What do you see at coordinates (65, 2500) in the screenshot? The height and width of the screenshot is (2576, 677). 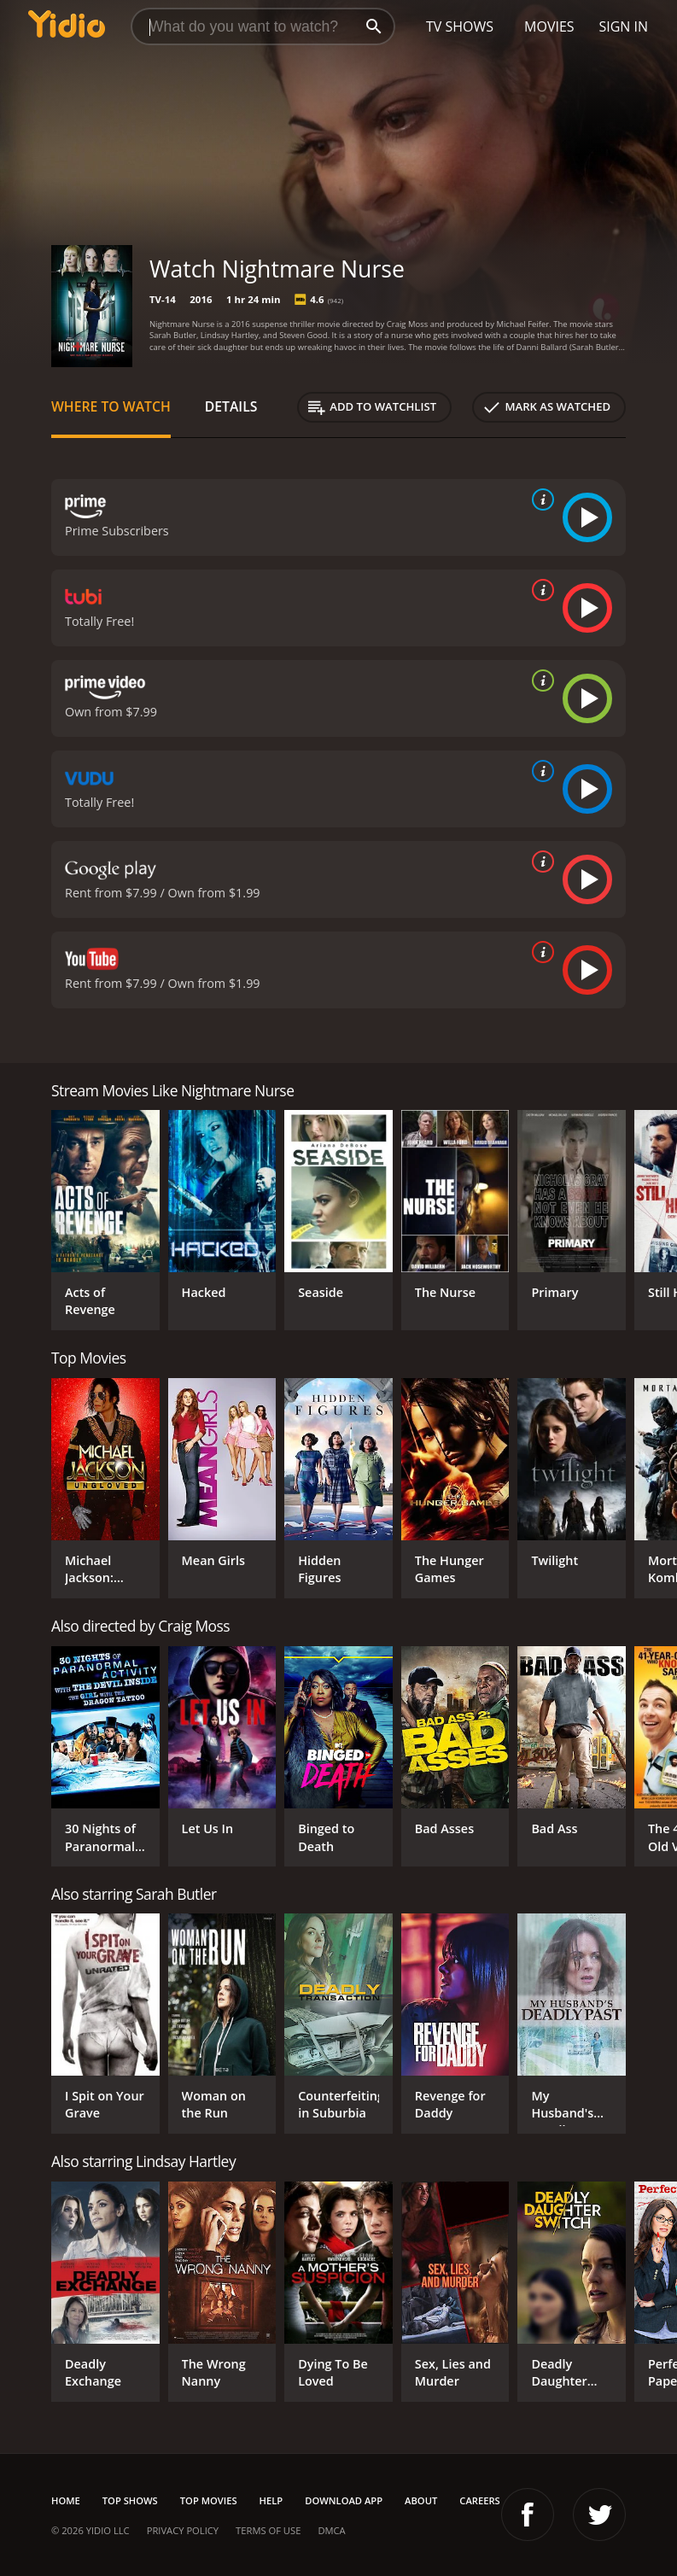 I see `Home` at bounding box center [65, 2500].